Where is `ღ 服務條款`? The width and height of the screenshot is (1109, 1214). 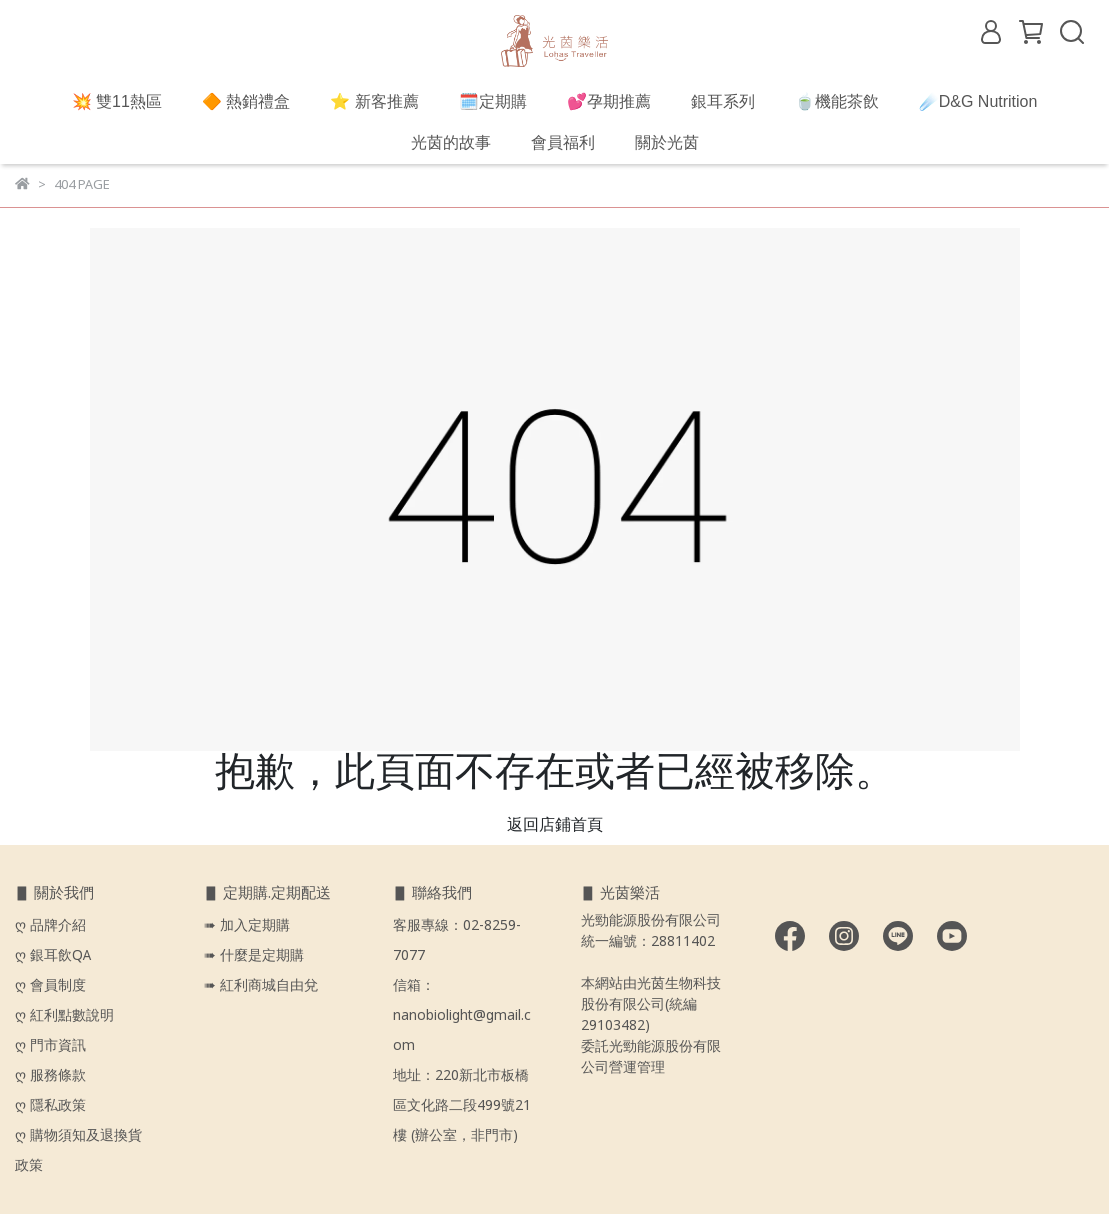 ღ 服務條款 is located at coordinates (50, 1076).